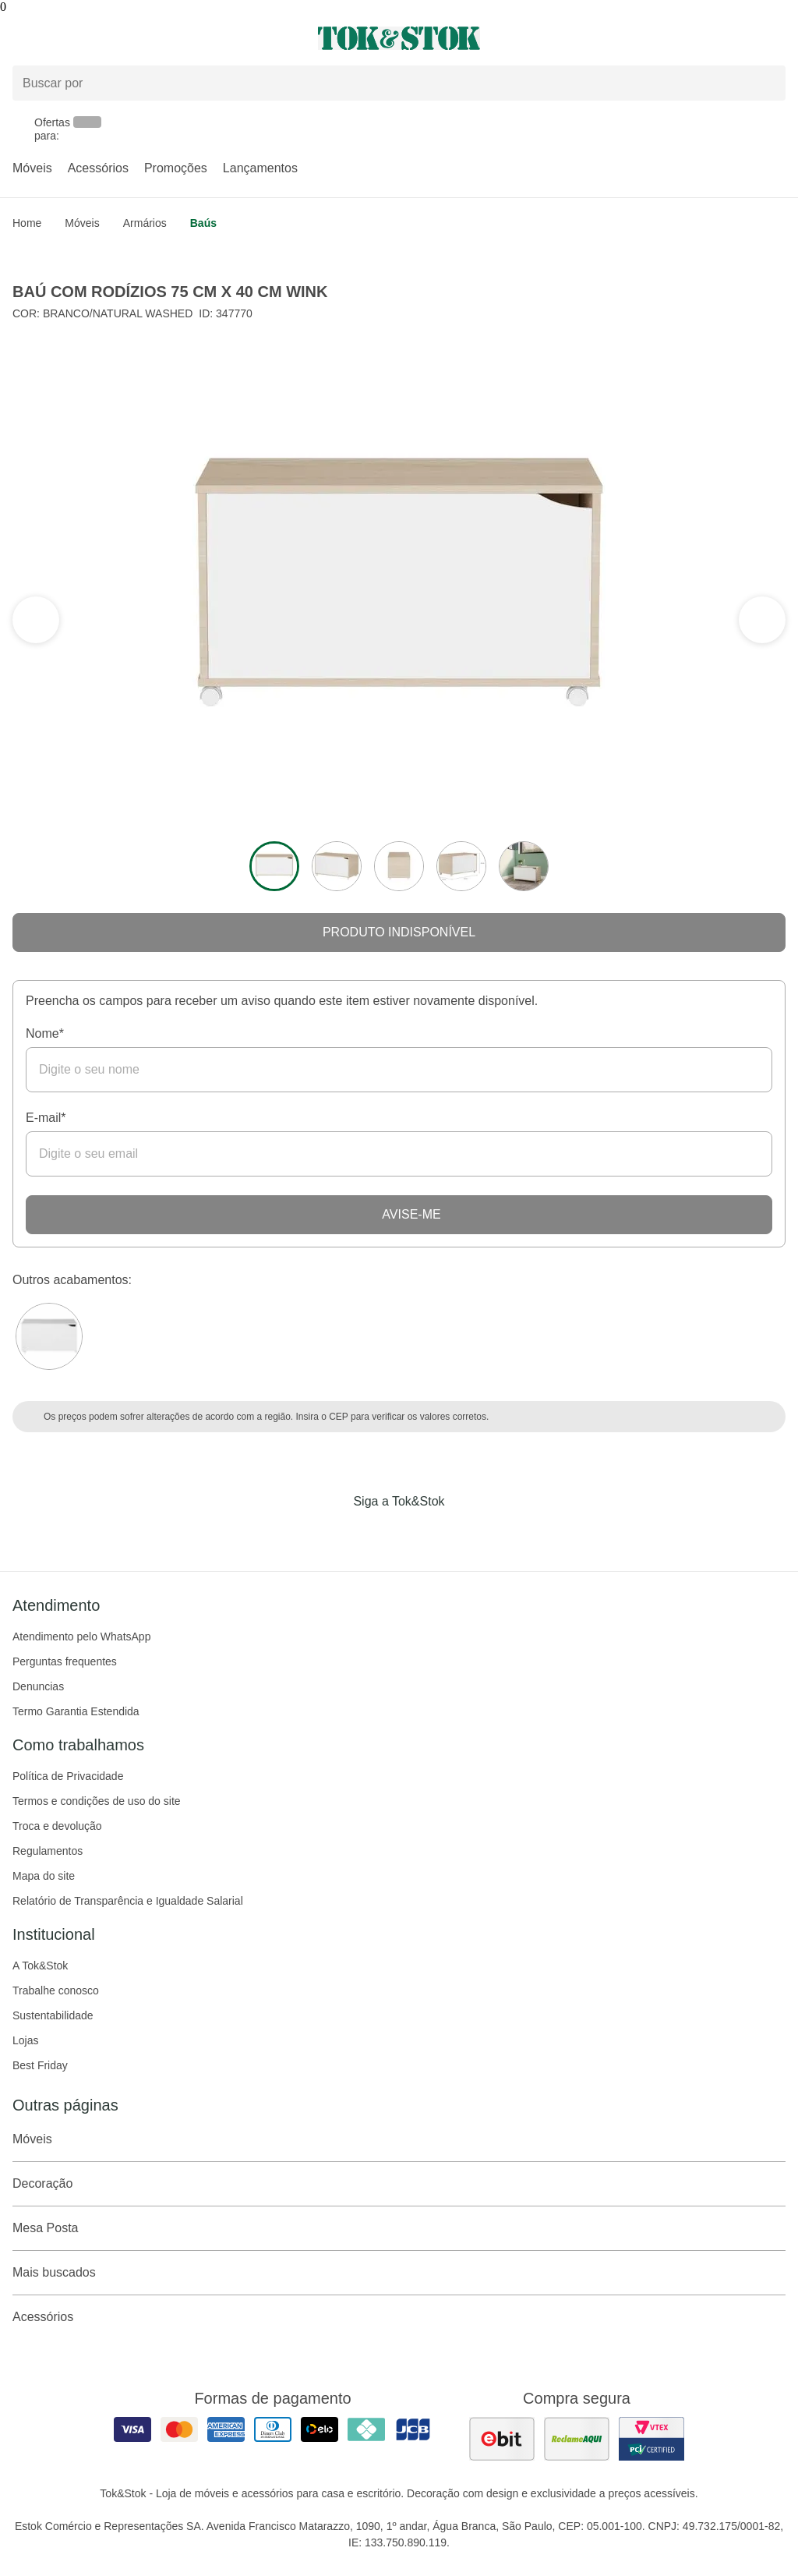  I want to click on Relatório de Transparência e Igualdade Salarial, so click(127, 1901).